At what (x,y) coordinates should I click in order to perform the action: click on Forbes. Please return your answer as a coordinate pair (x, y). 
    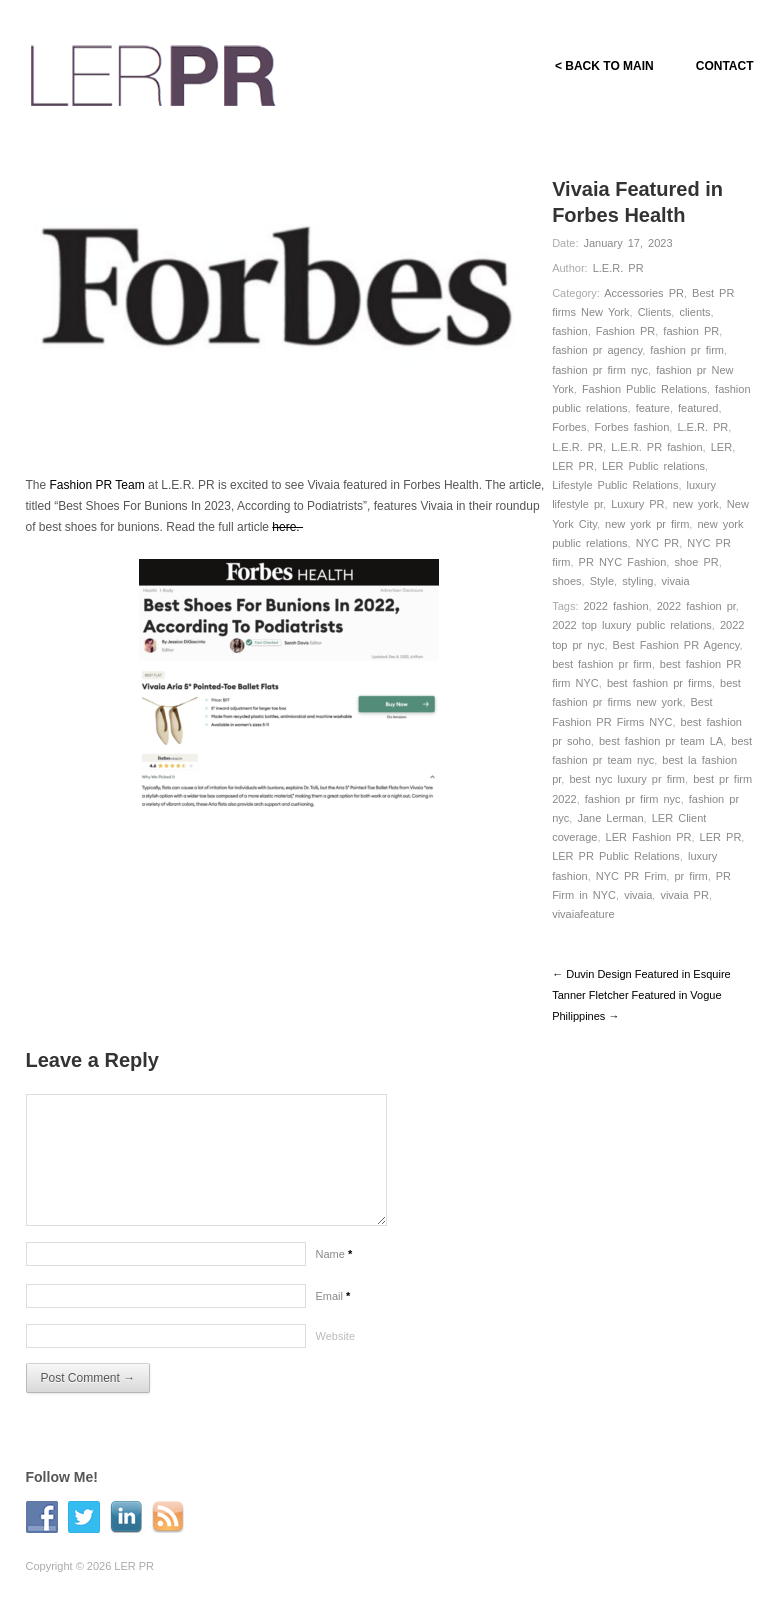
    Looking at the image, I should click on (569, 427).